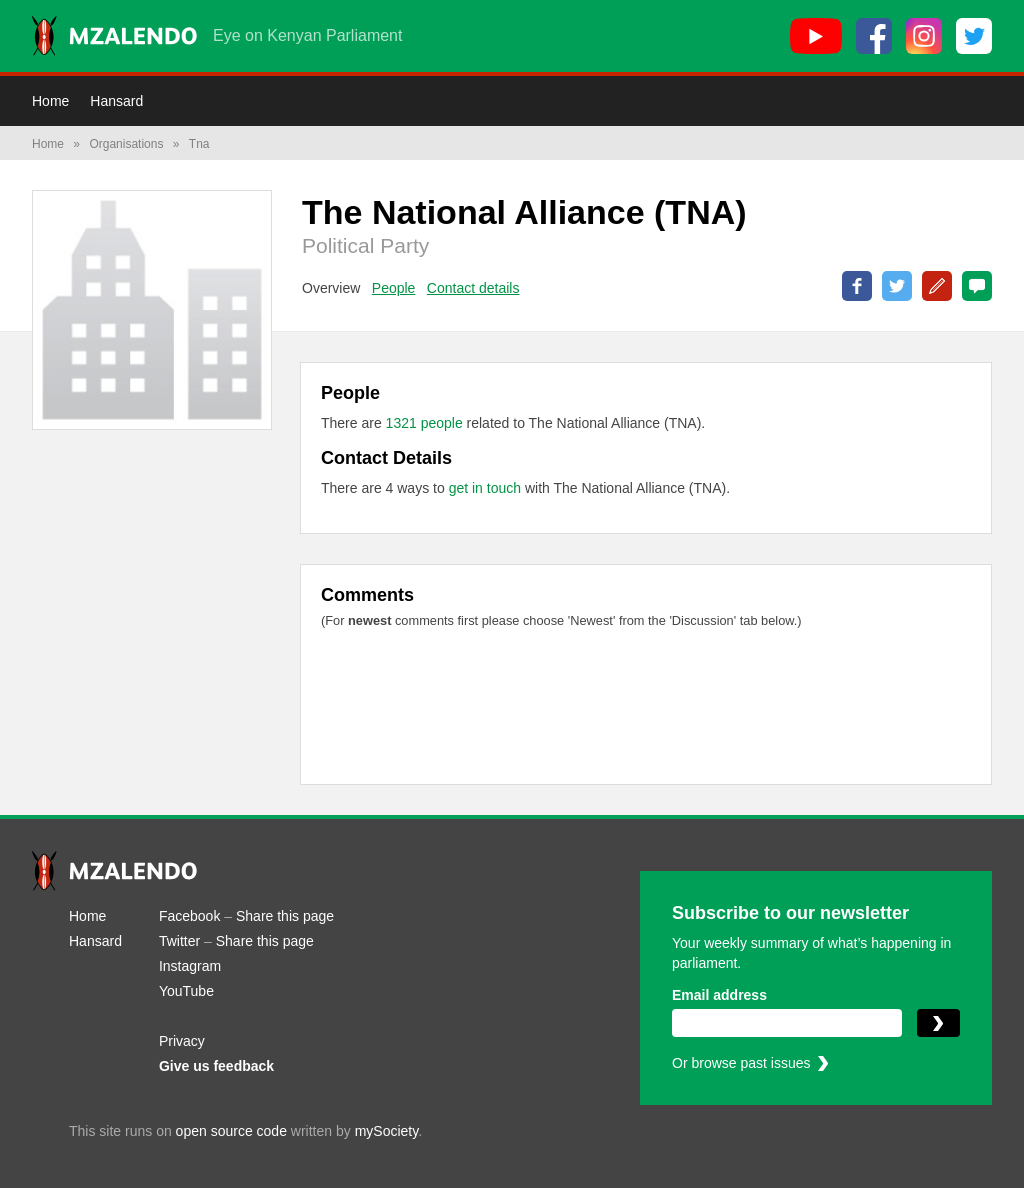 This screenshot has height=1188, width=1024. I want to click on Facebook, so click(189, 916).